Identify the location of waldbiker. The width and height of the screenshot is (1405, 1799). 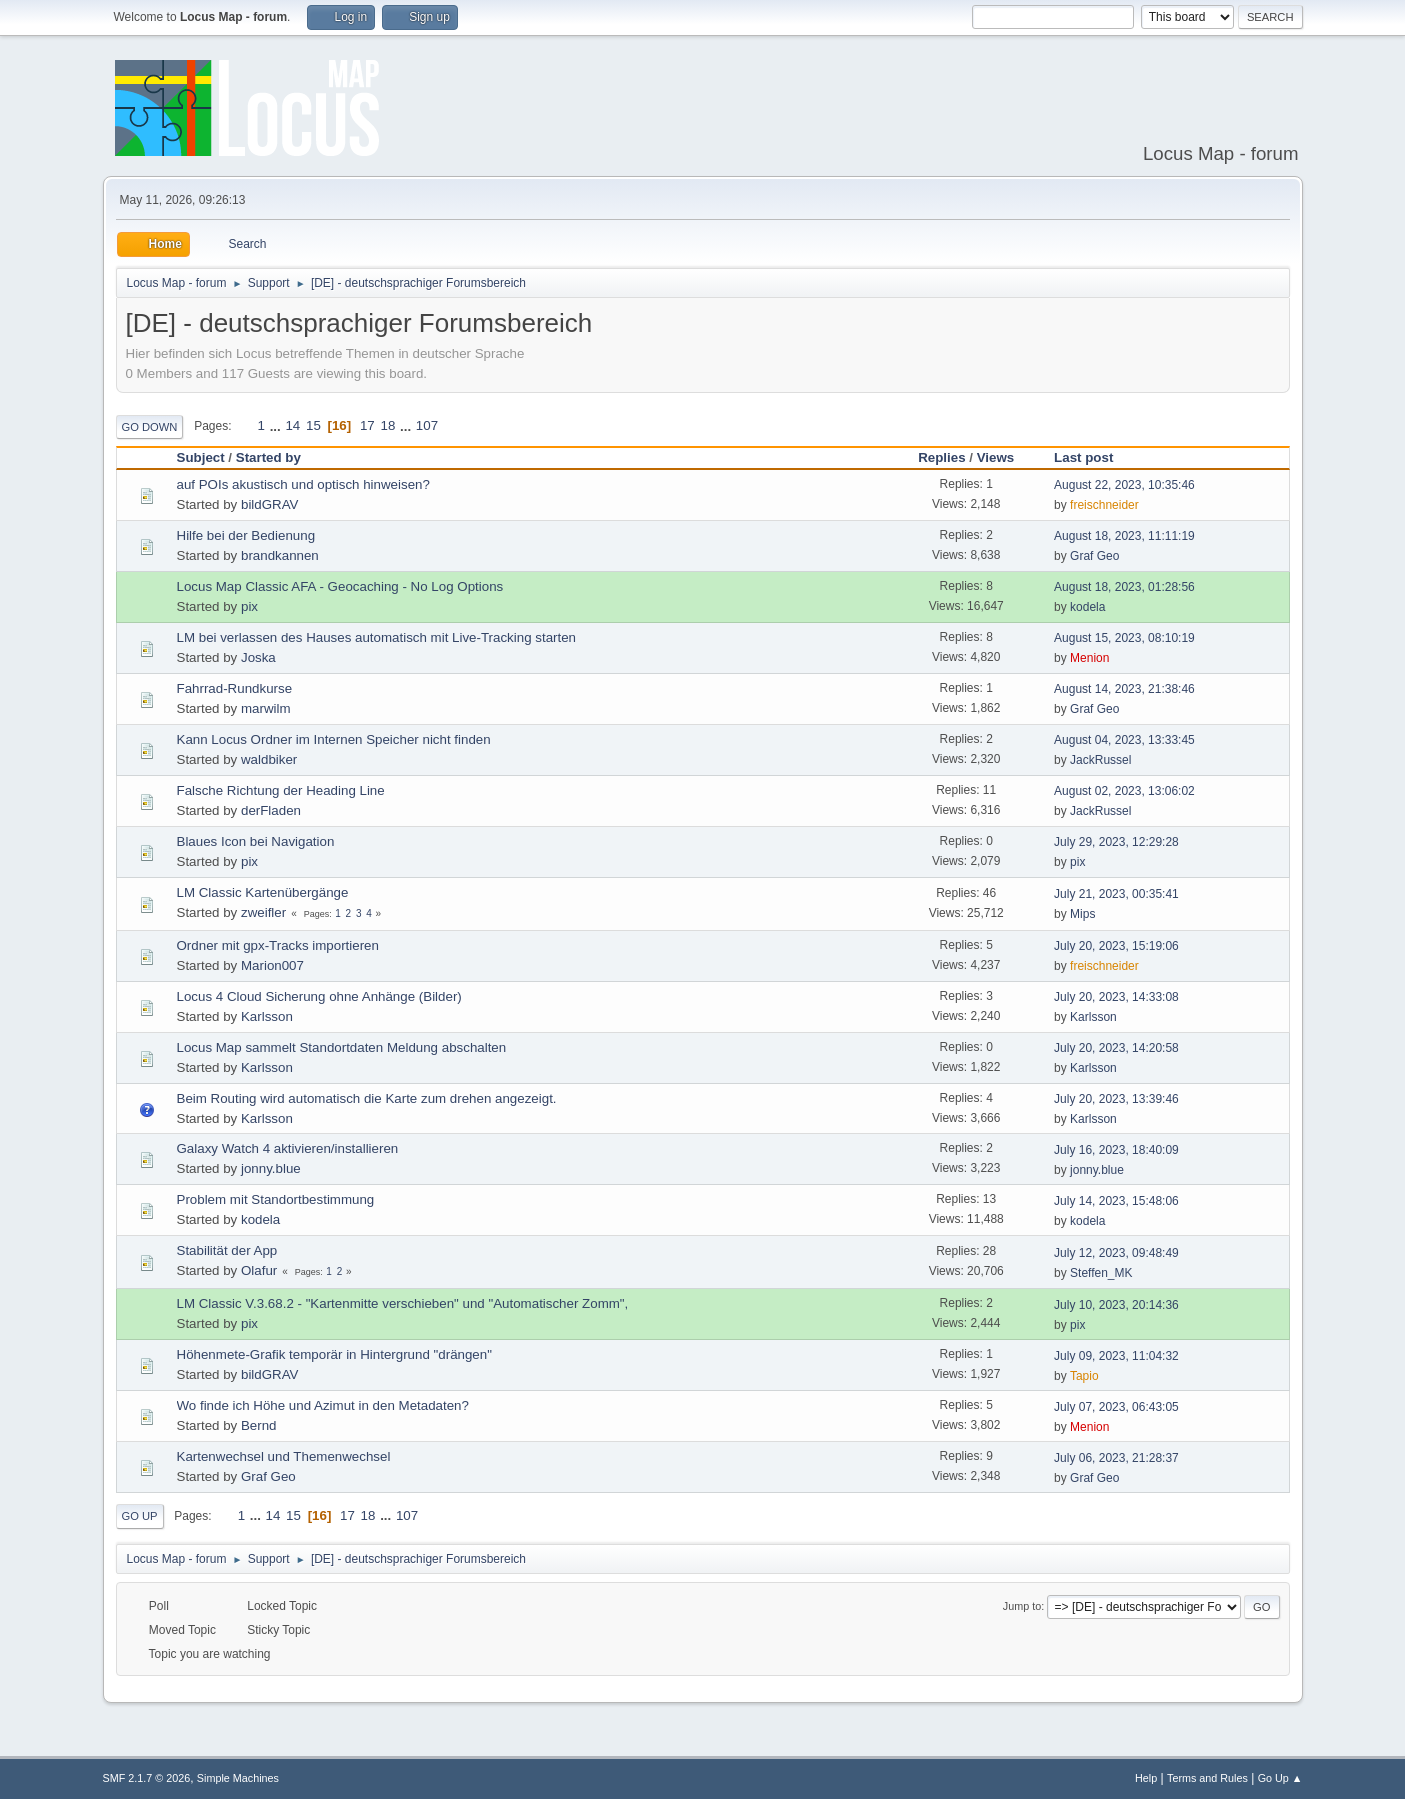
(269, 759).